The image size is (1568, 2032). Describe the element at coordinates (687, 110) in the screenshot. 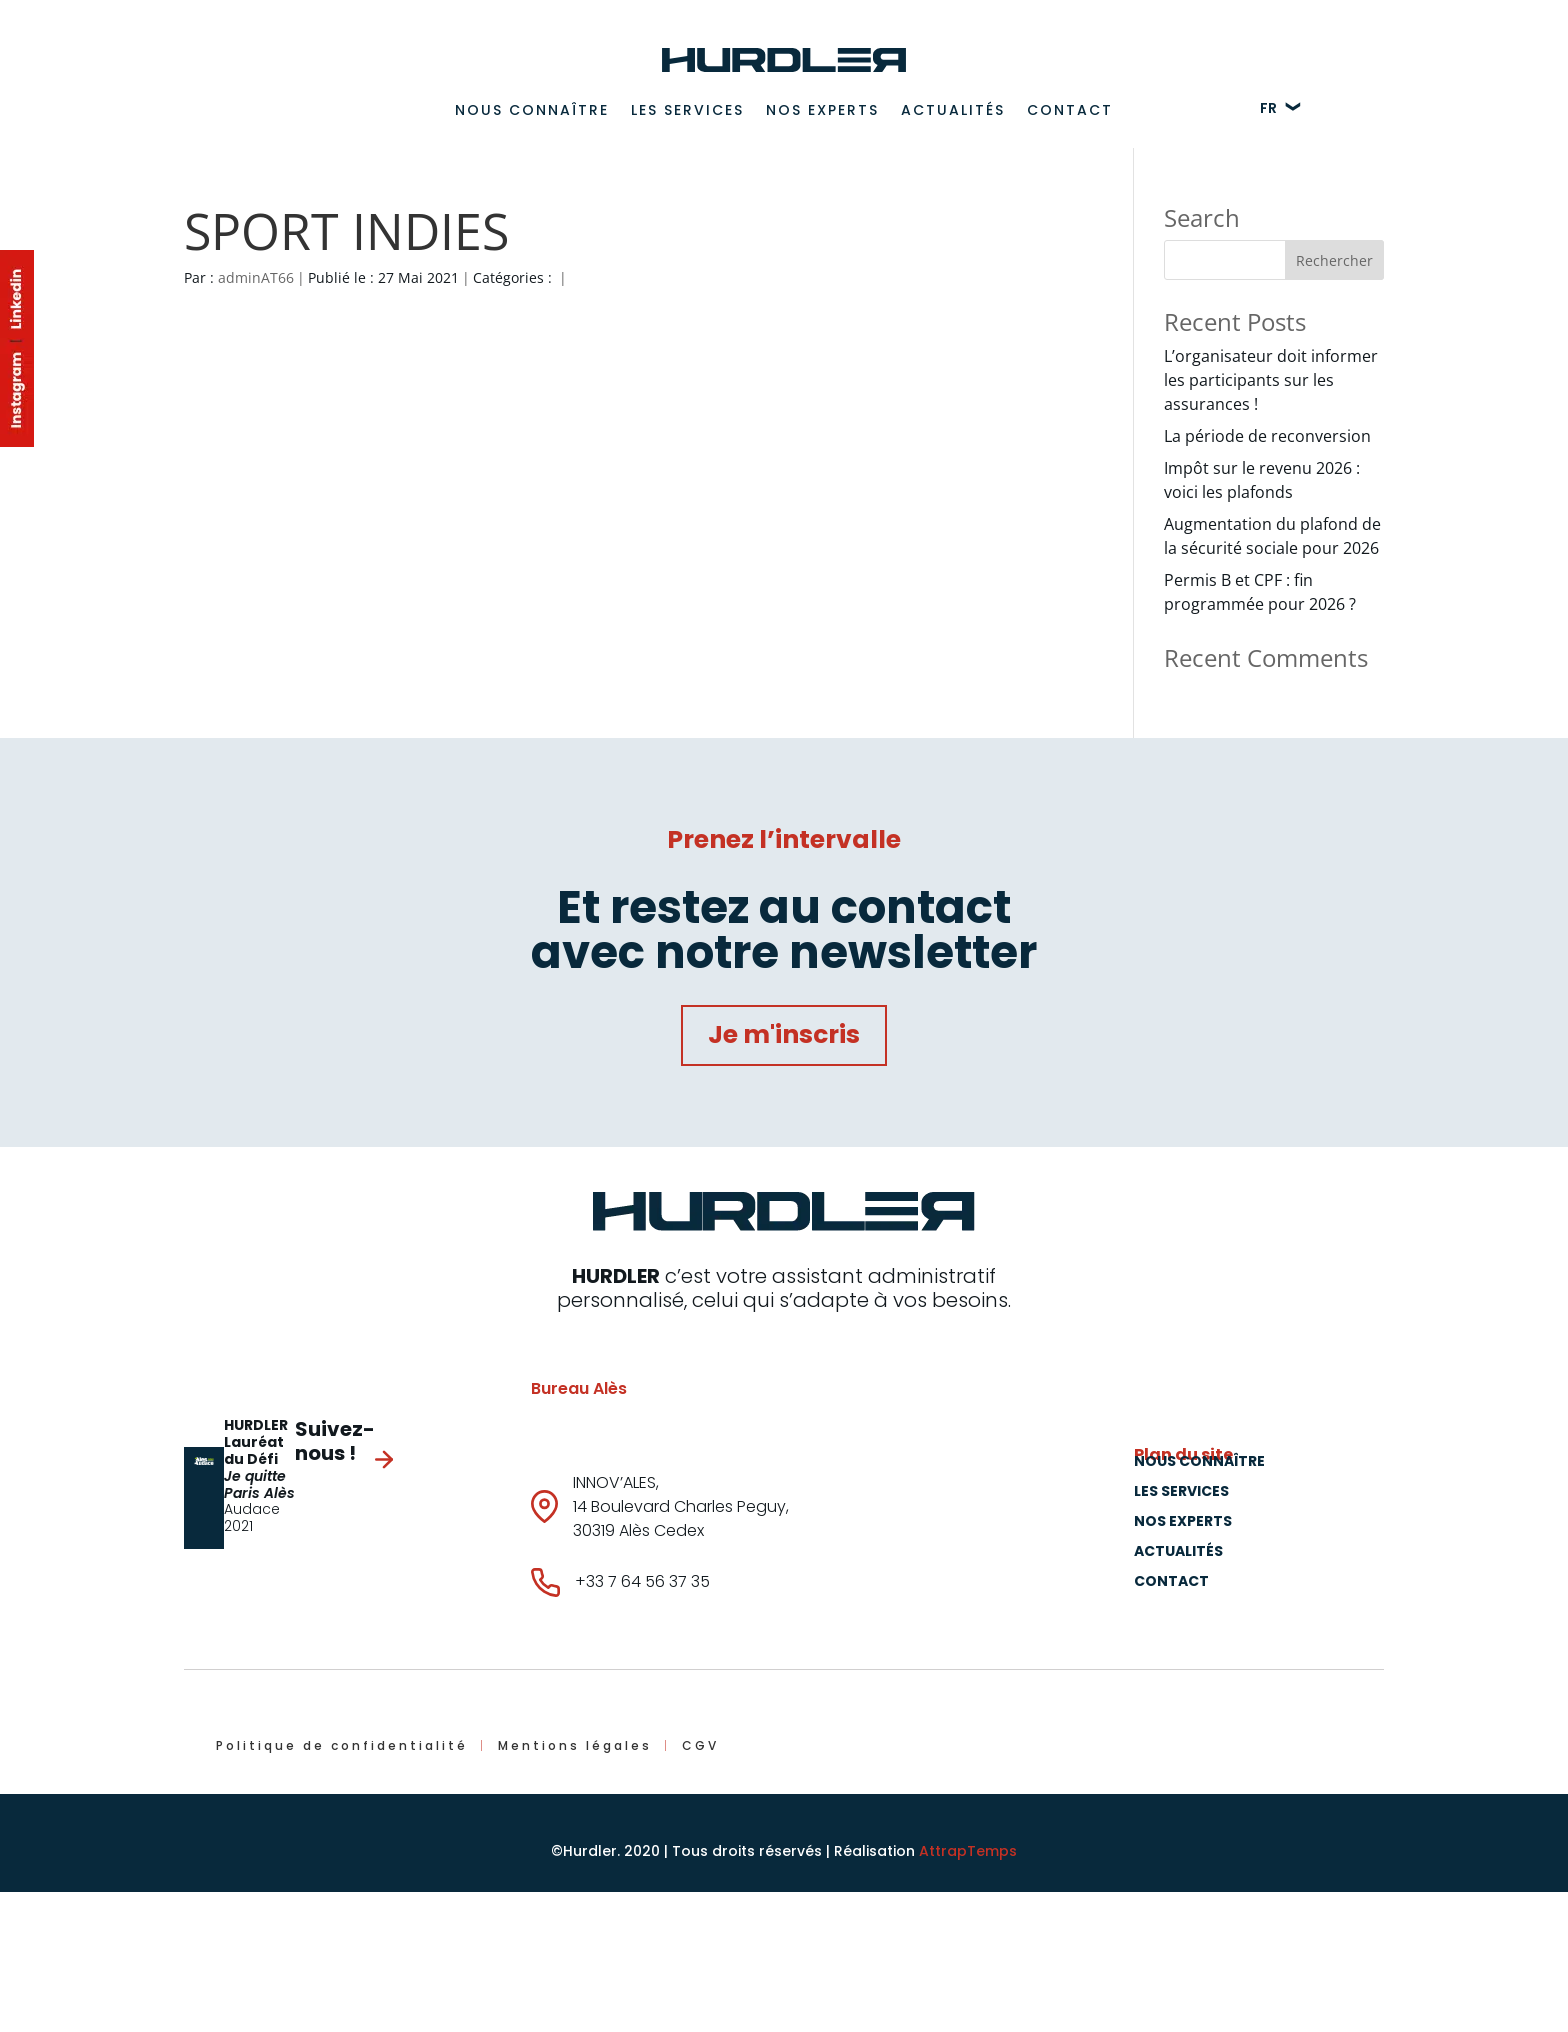

I see `Les Services` at that location.